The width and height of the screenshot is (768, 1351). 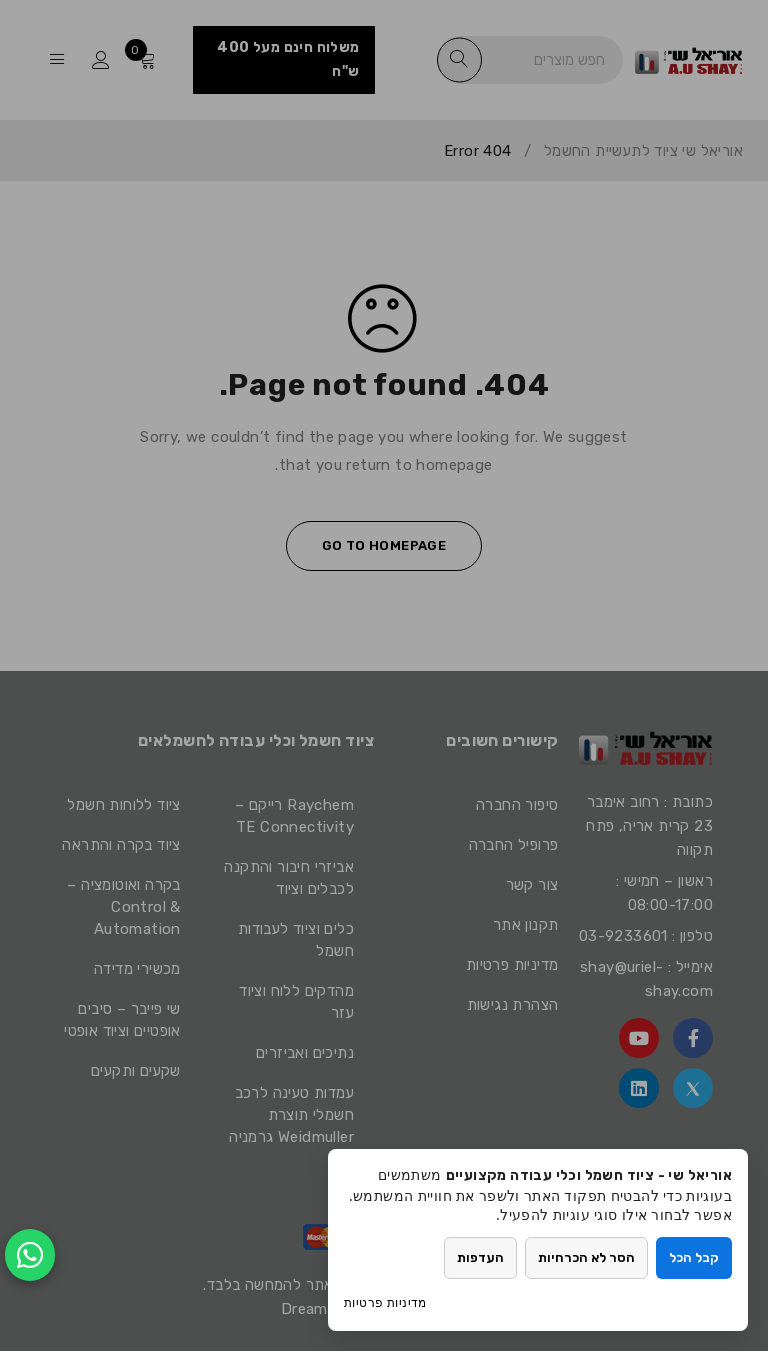 What do you see at coordinates (480, 1257) in the screenshot?
I see `העדפות` at bounding box center [480, 1257].